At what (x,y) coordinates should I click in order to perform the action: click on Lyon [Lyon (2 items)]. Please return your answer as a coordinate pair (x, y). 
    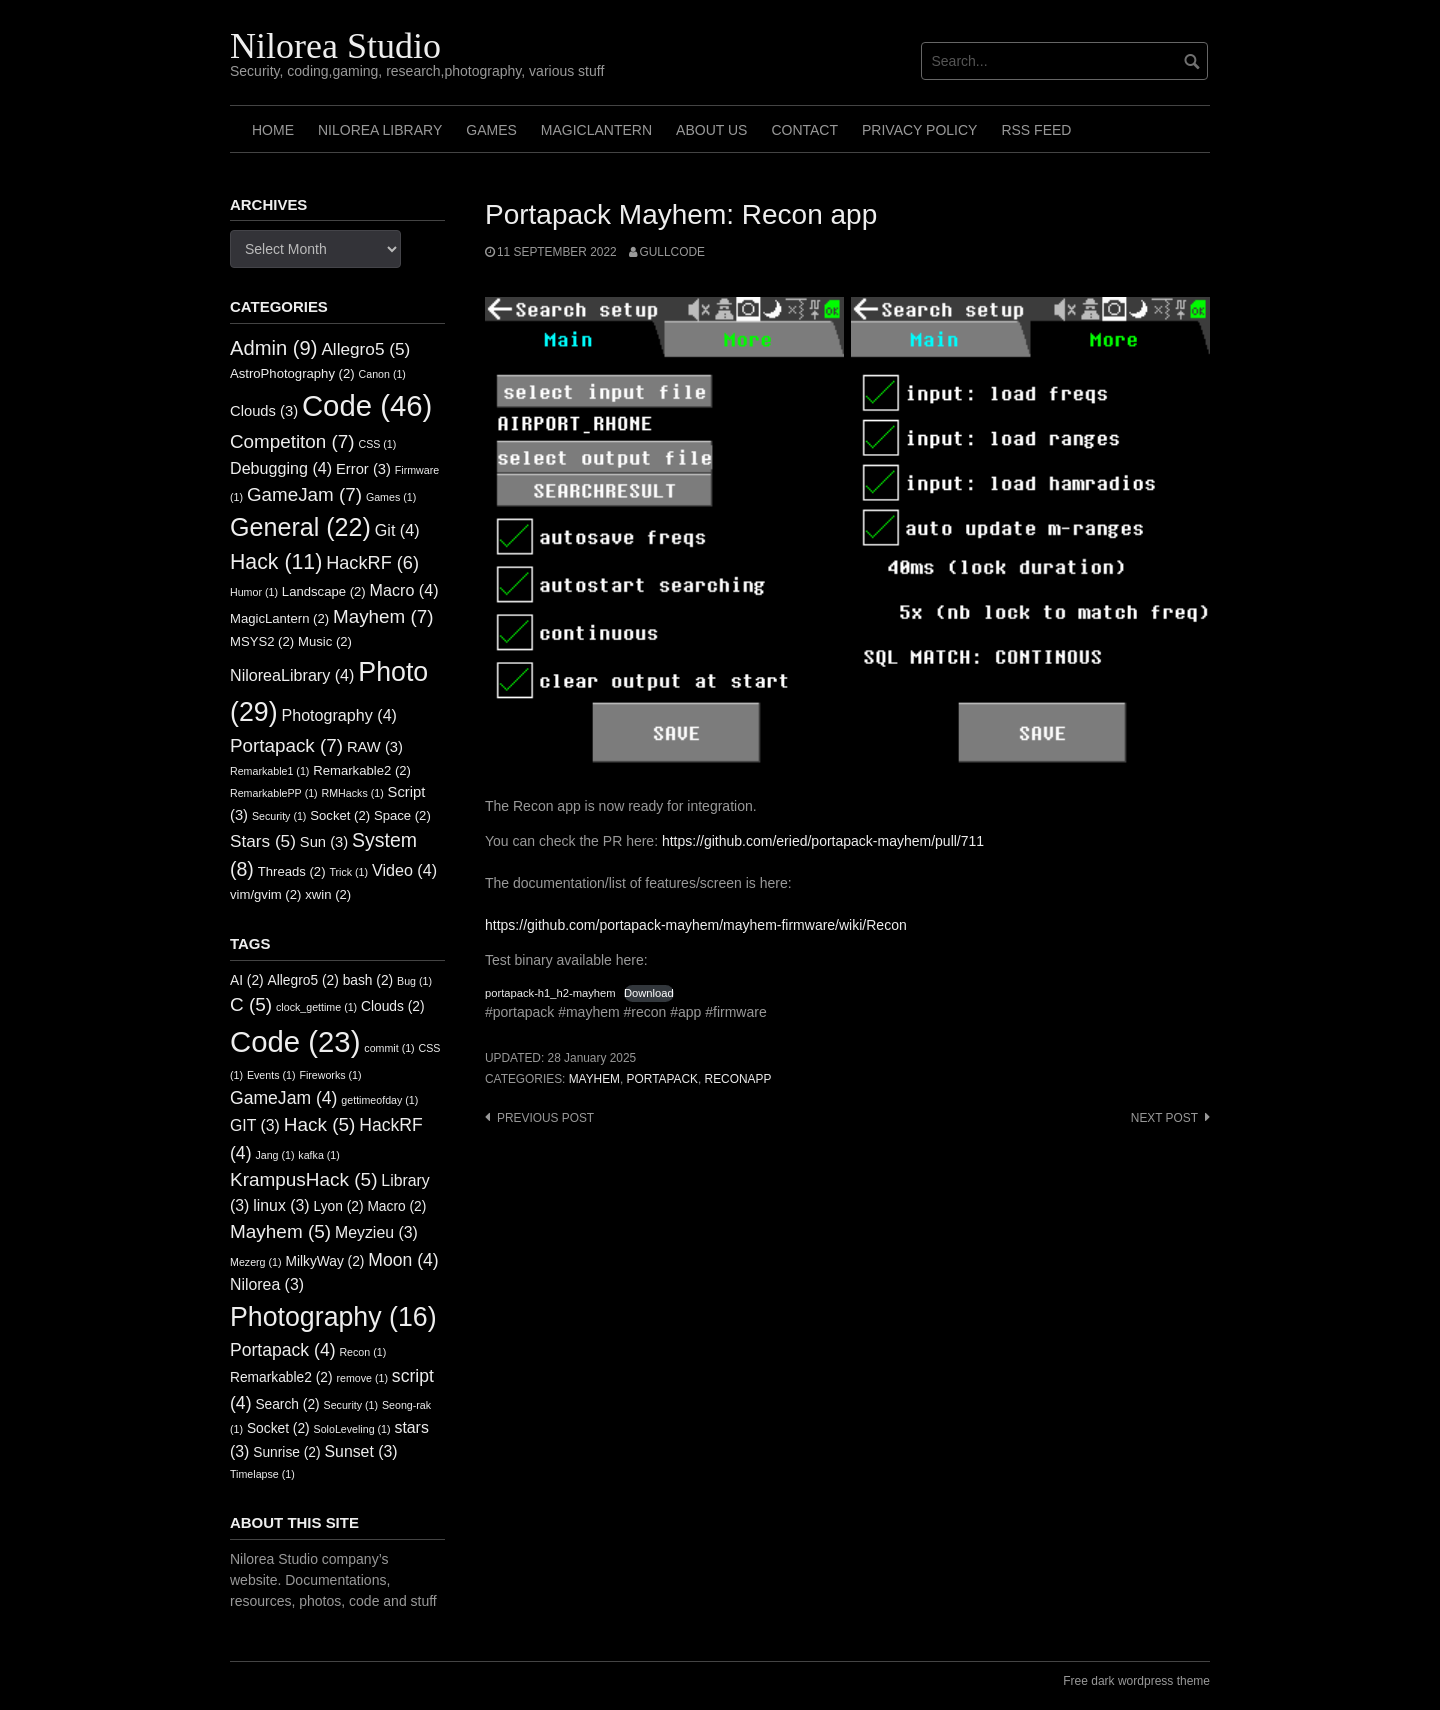
    Looking at the image, I should click on (339, 1206).